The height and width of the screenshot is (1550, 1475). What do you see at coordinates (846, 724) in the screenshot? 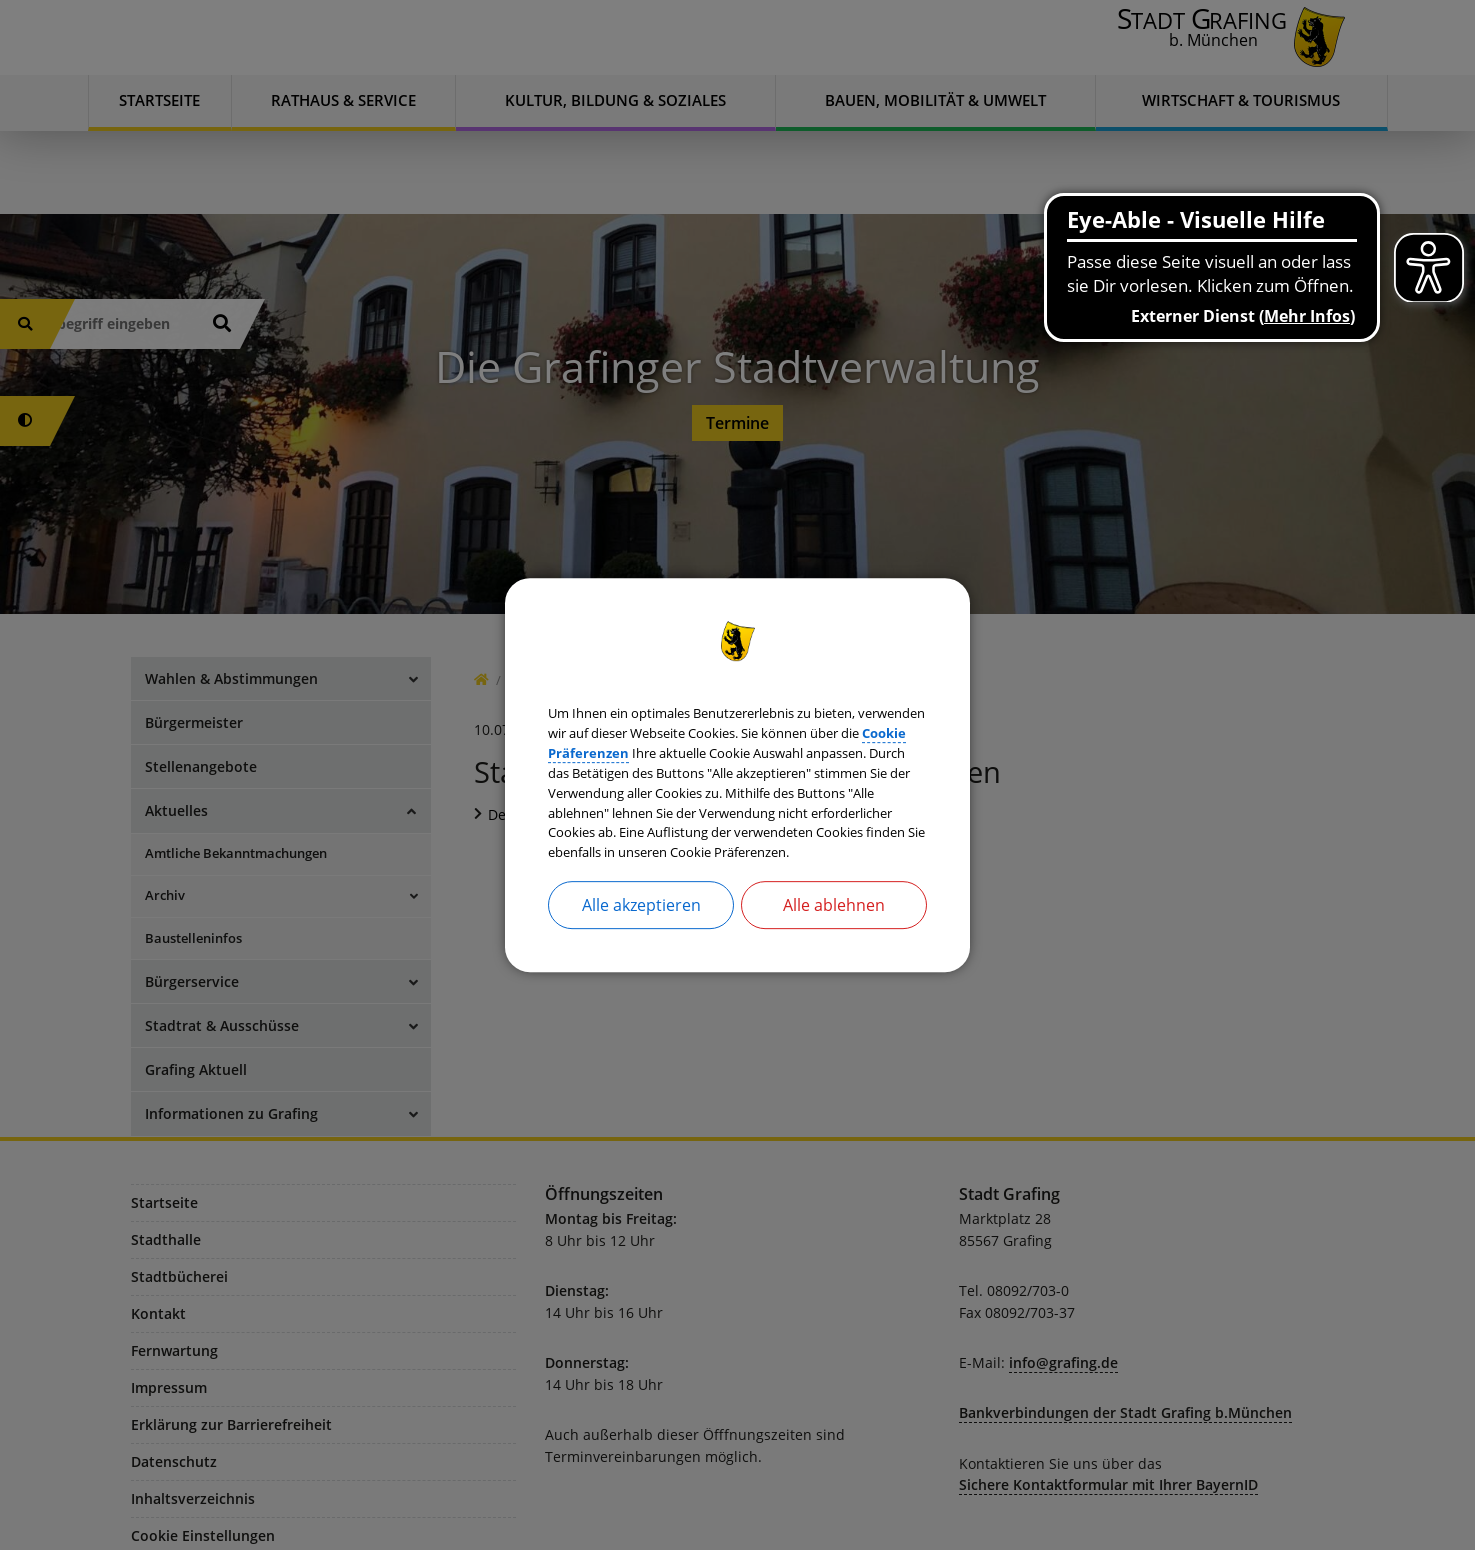
I see `Cookie Präferenzen` at bounding box center [846, 724].